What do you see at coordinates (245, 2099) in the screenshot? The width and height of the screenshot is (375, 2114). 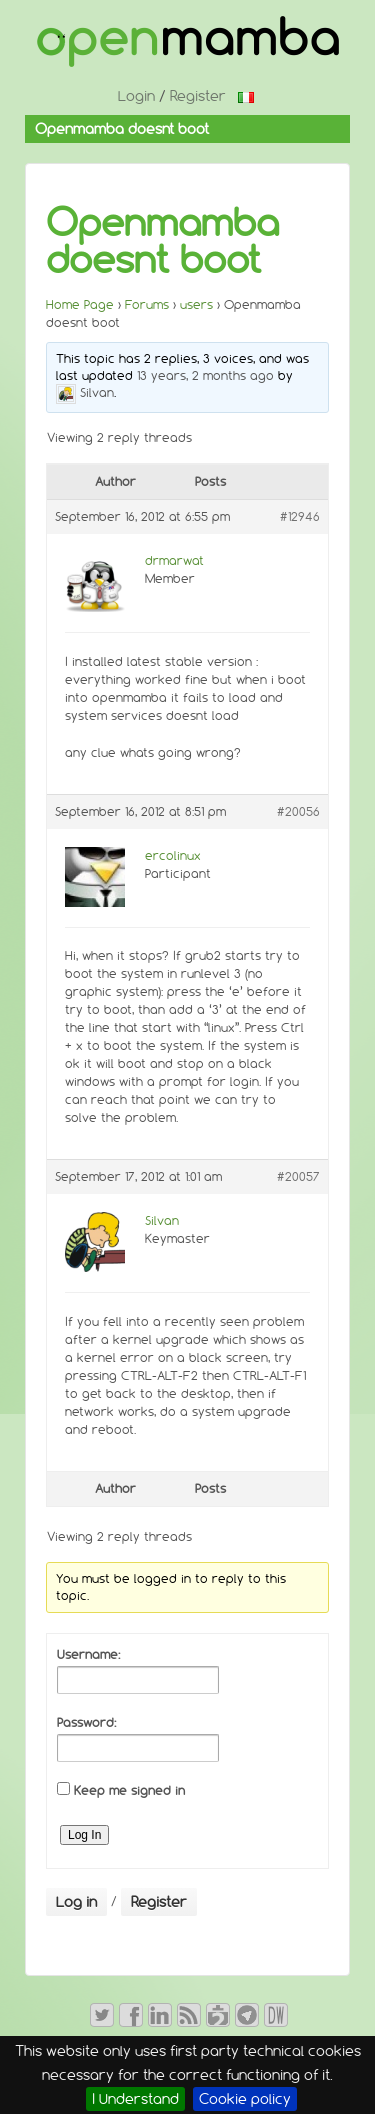 I see `Cookie policy` at bounding box center [245, 2099].